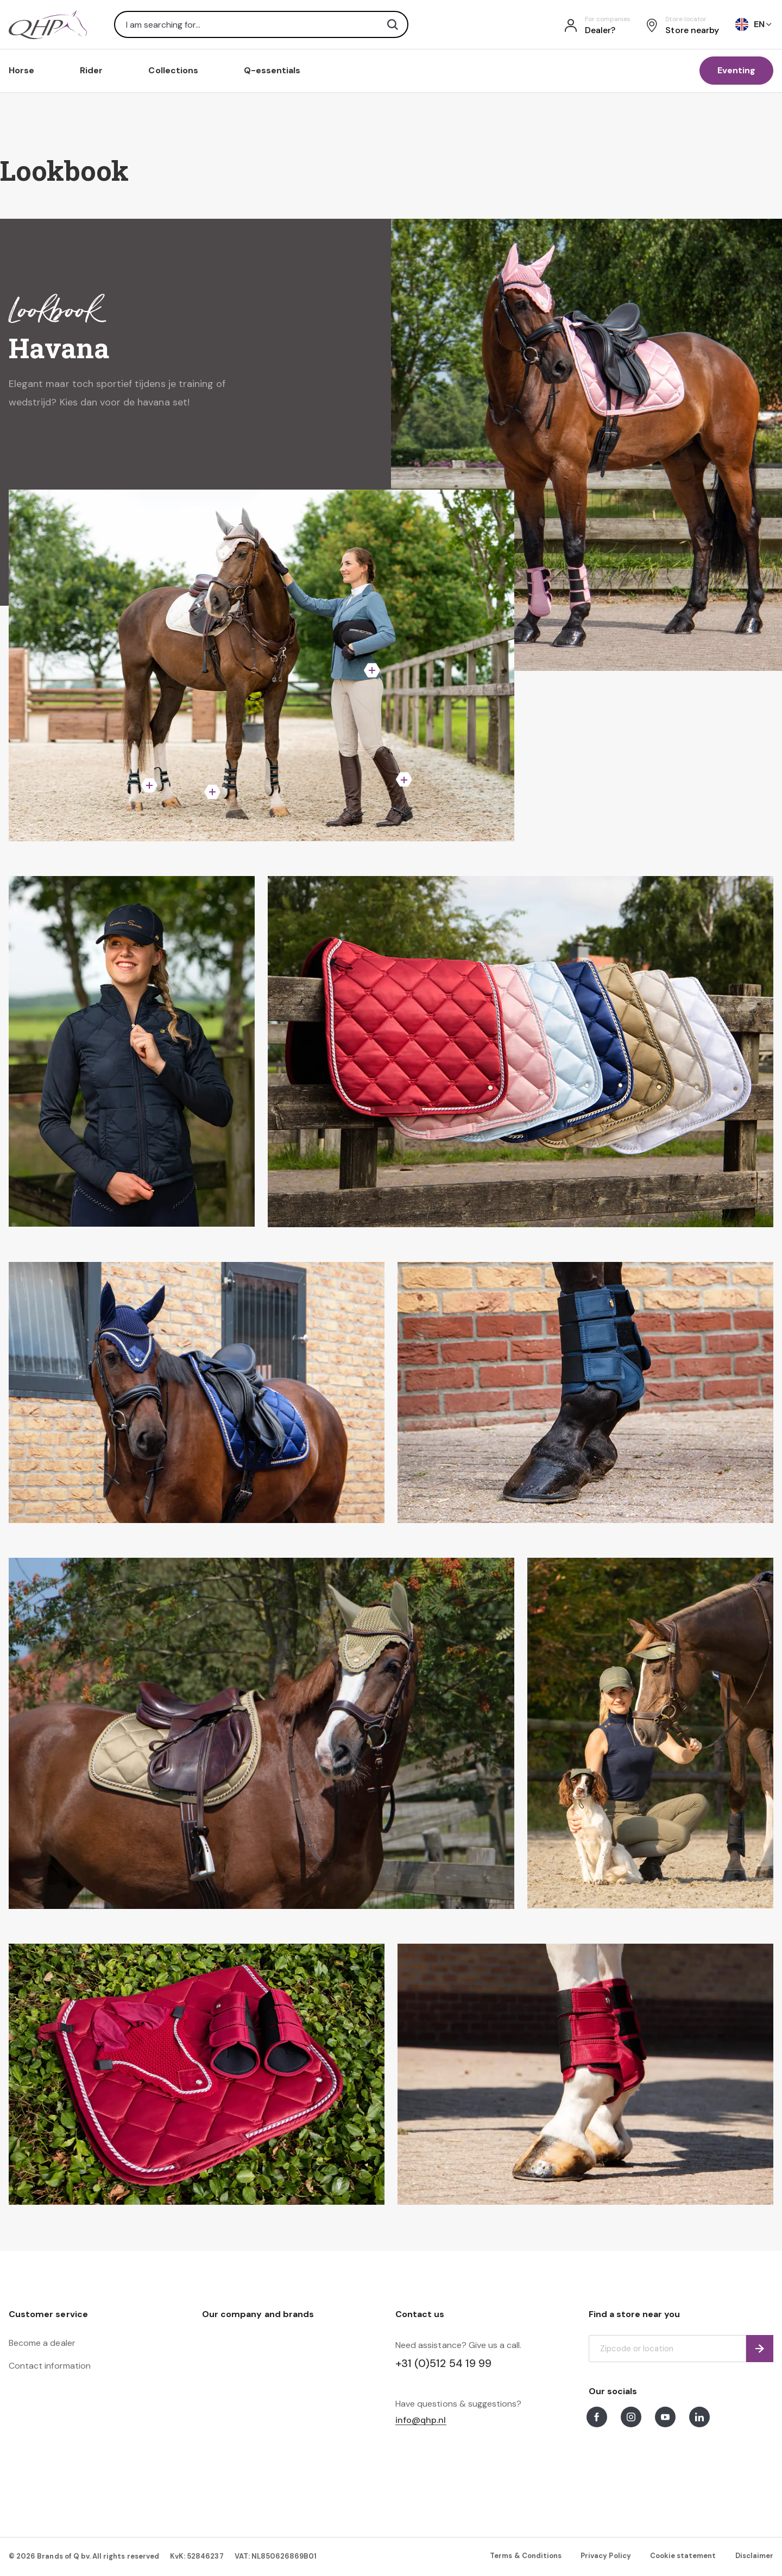  I want to click on Contact us, so click(419, 2314).